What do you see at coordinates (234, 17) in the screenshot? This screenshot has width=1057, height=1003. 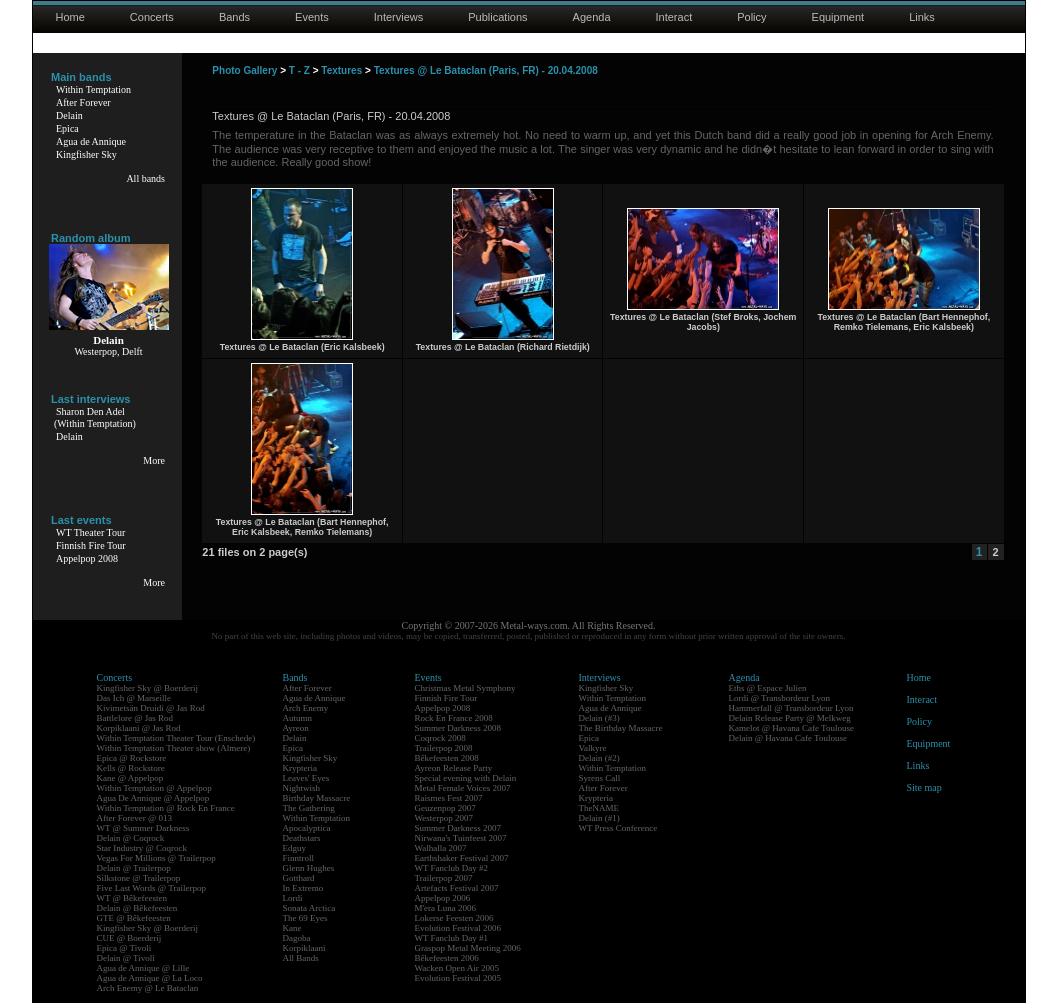 I see `Bands` at bounding box center [234, 17].